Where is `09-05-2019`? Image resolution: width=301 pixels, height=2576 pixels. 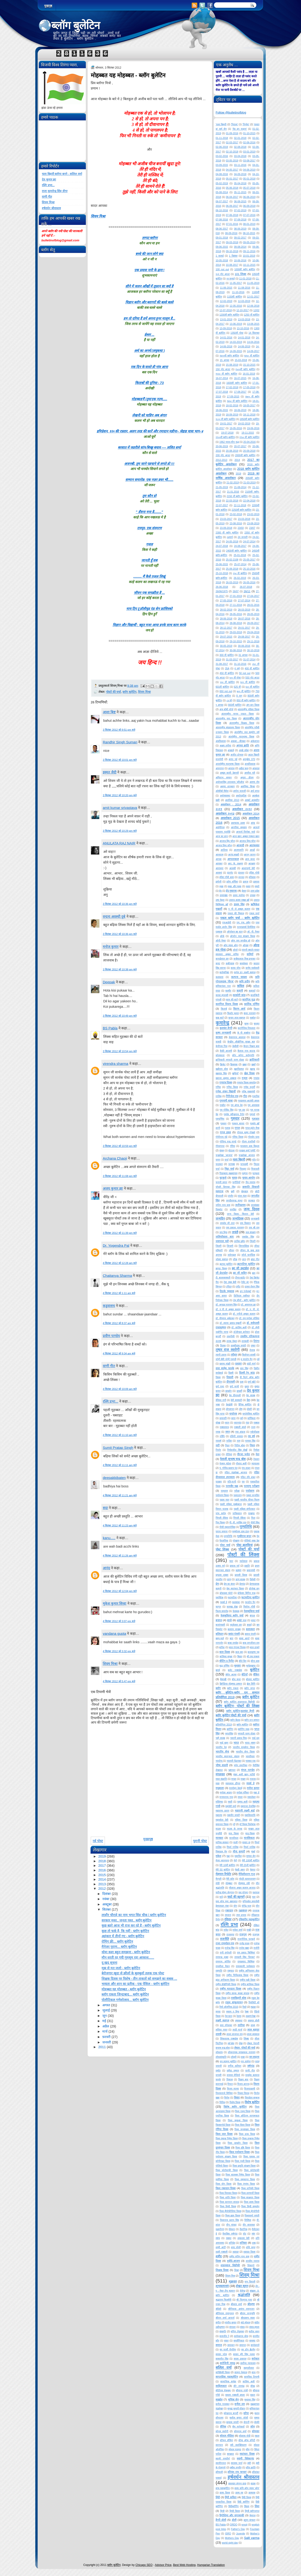 09-05-2019 is located at coordinates (249, 242).